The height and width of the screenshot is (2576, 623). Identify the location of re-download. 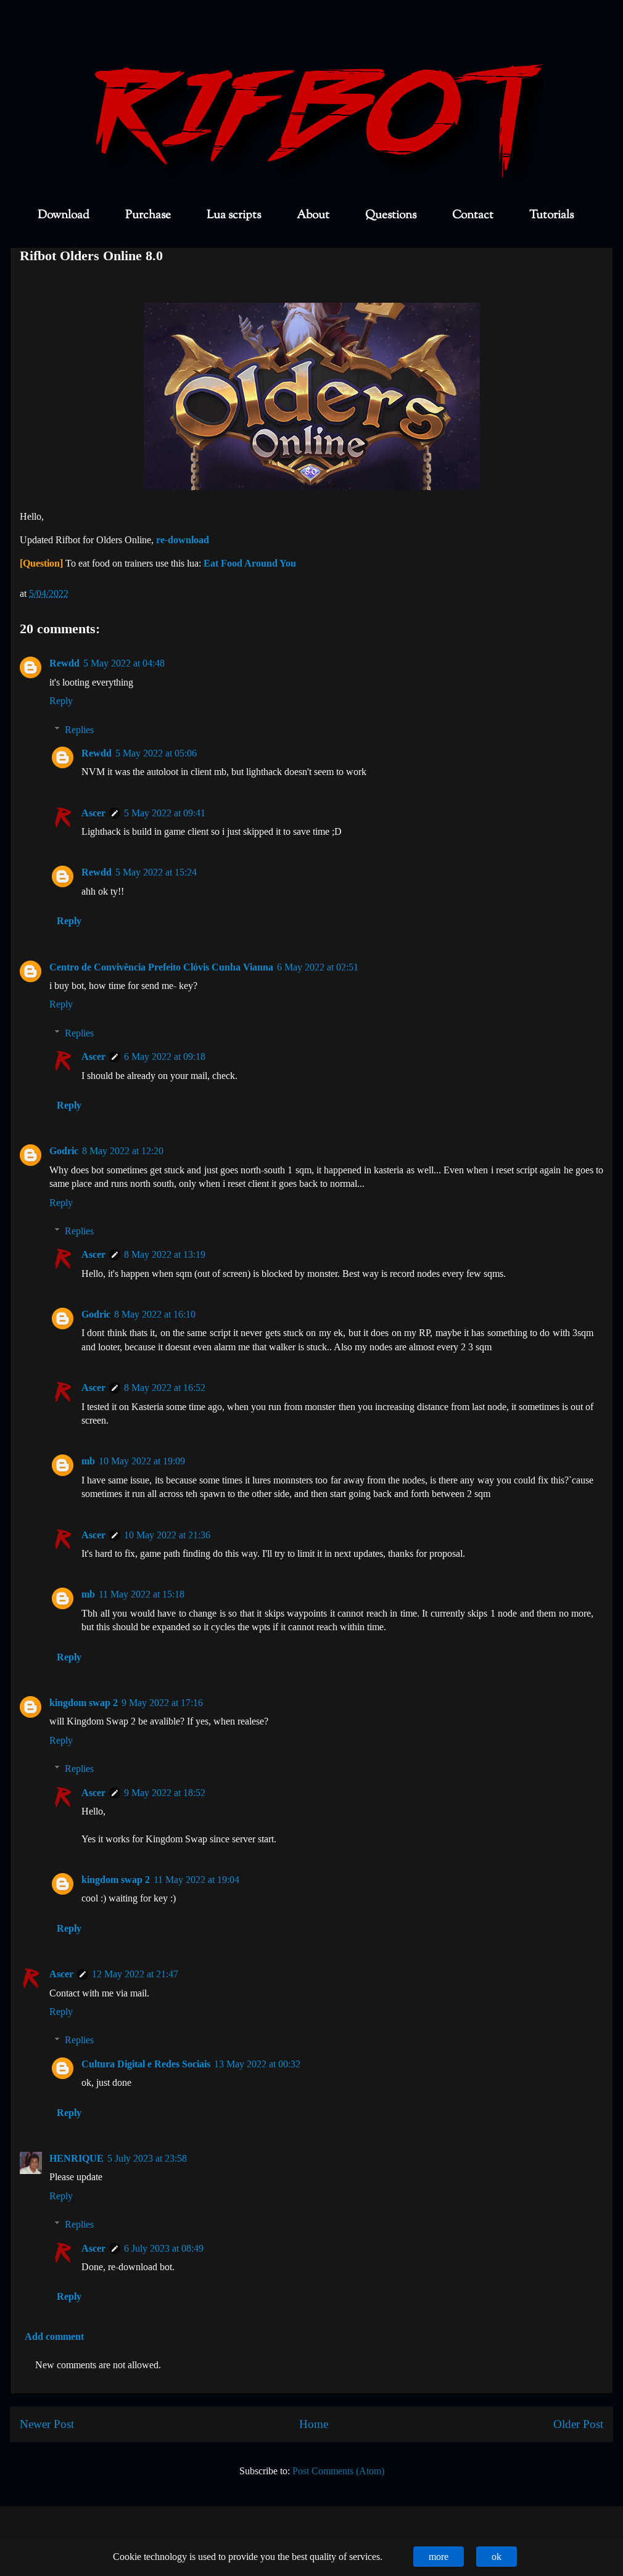
(182, 540).